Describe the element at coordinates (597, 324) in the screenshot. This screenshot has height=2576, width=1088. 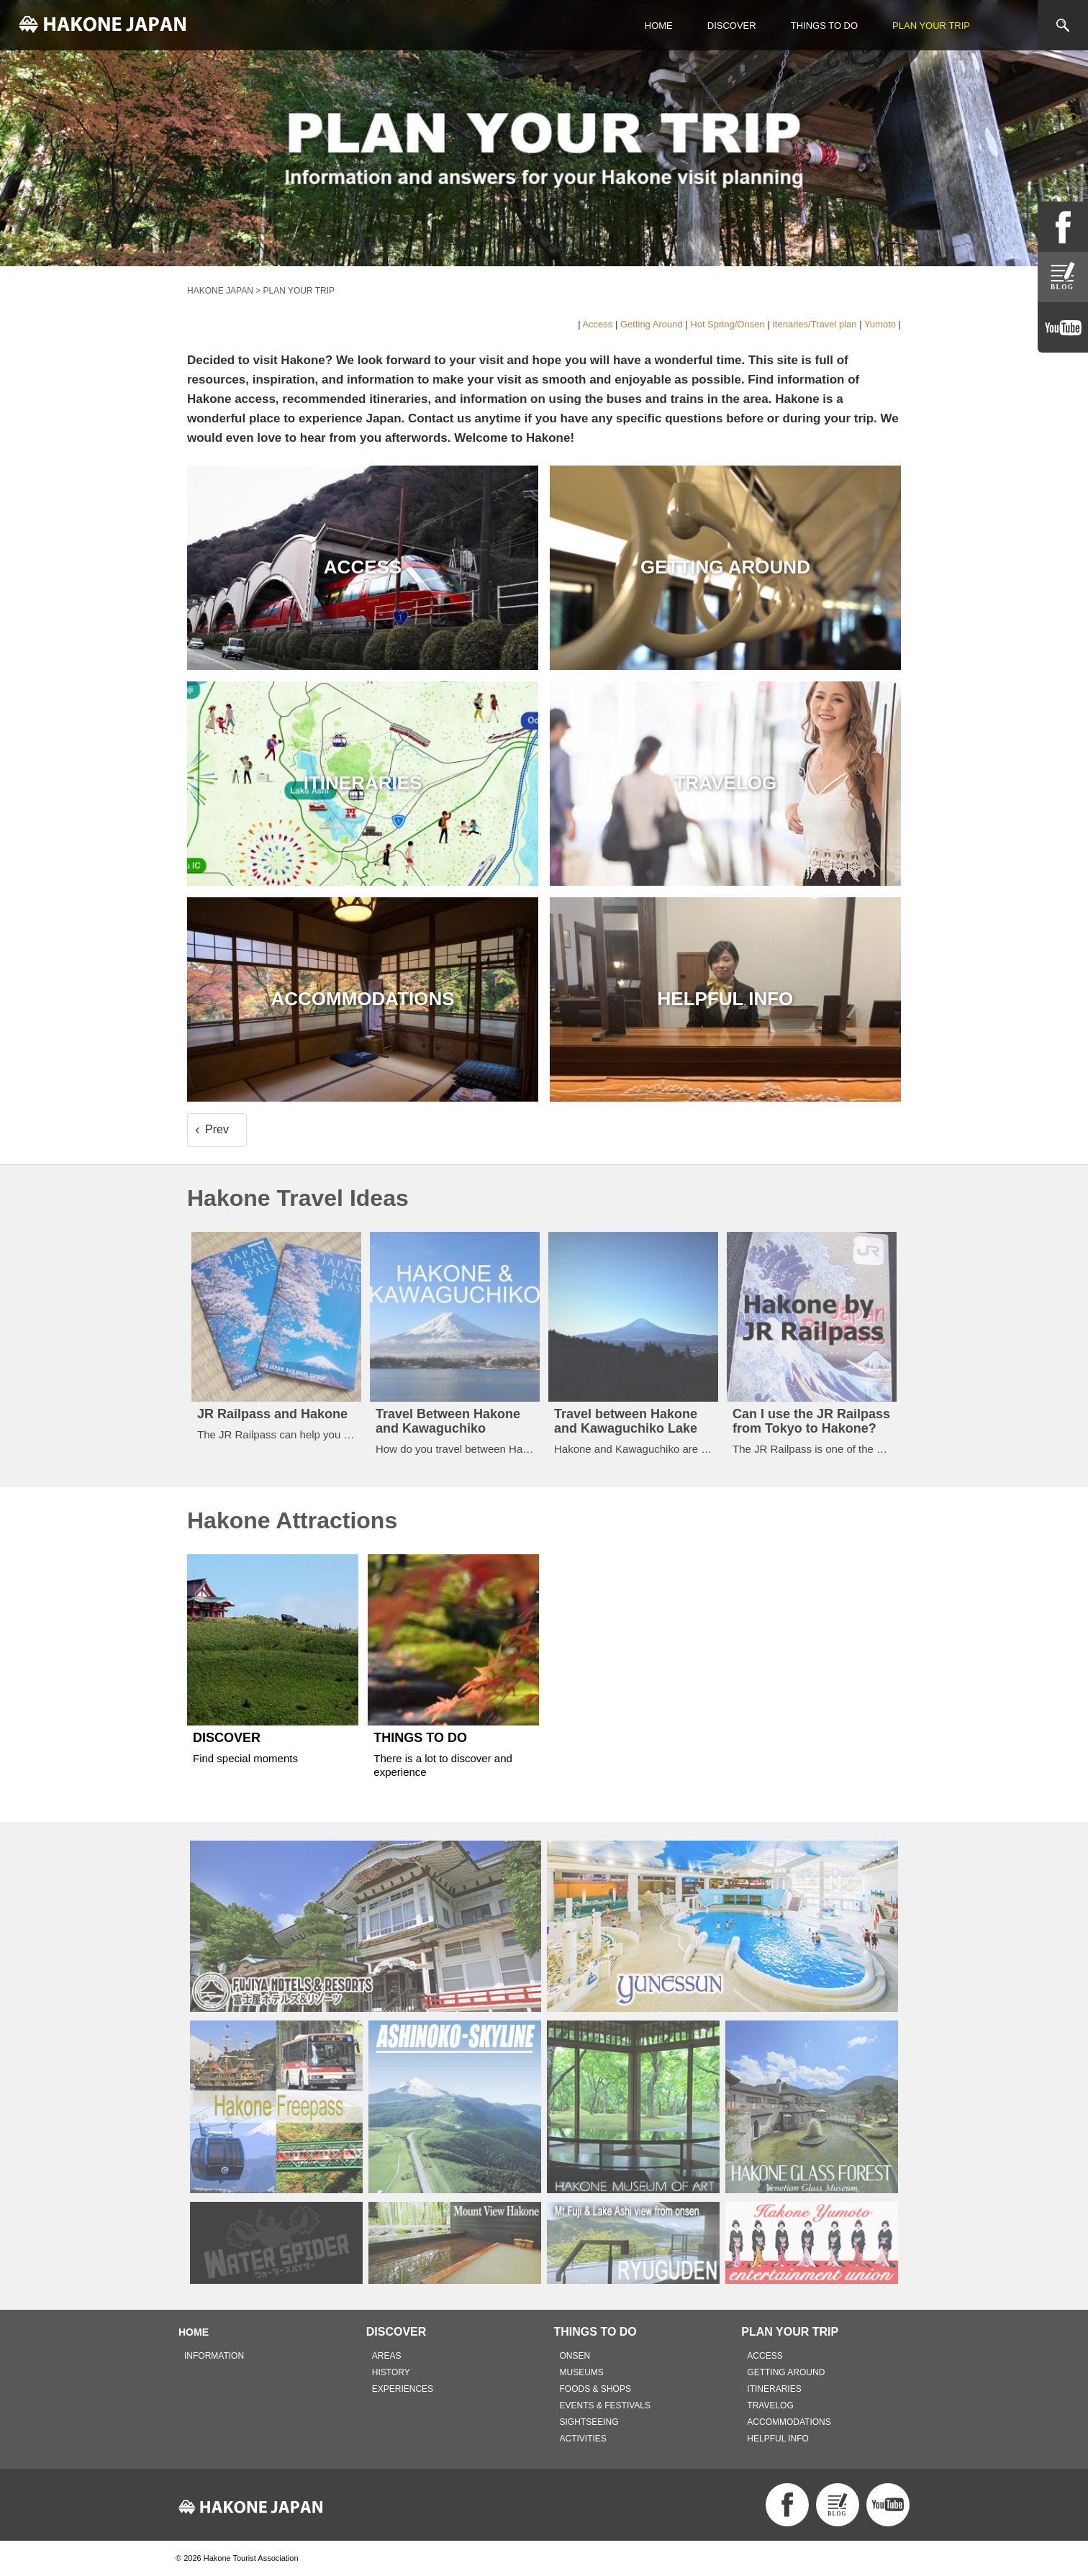
I see `Access` at that location.